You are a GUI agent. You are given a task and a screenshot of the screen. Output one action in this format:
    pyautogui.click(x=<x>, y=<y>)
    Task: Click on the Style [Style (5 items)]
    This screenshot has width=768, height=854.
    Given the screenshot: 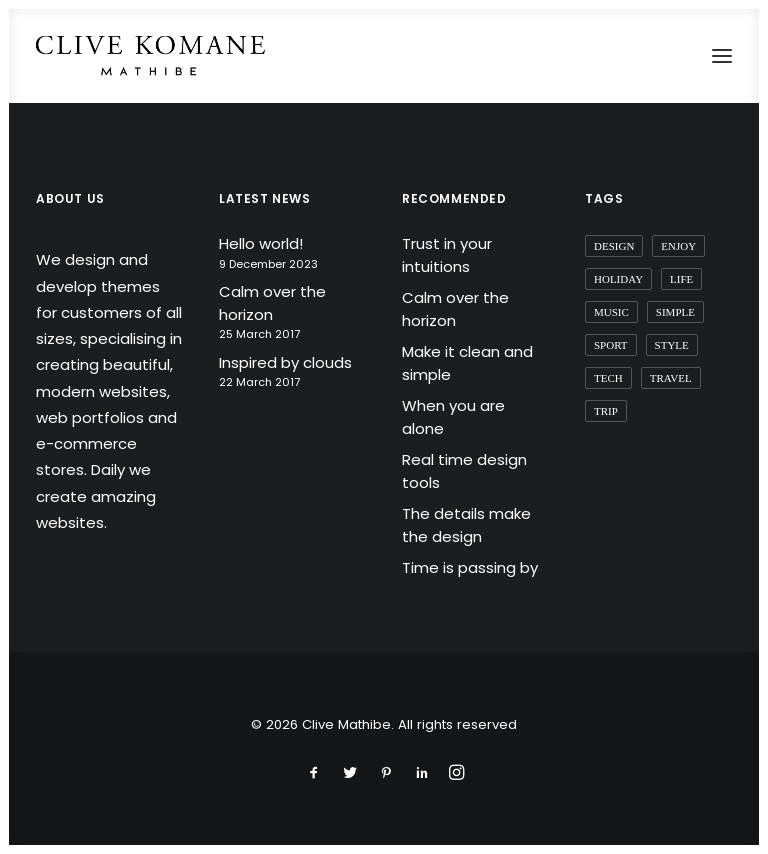 What is the action you would take?
    pyautogui.click(x=672, y=345)
    